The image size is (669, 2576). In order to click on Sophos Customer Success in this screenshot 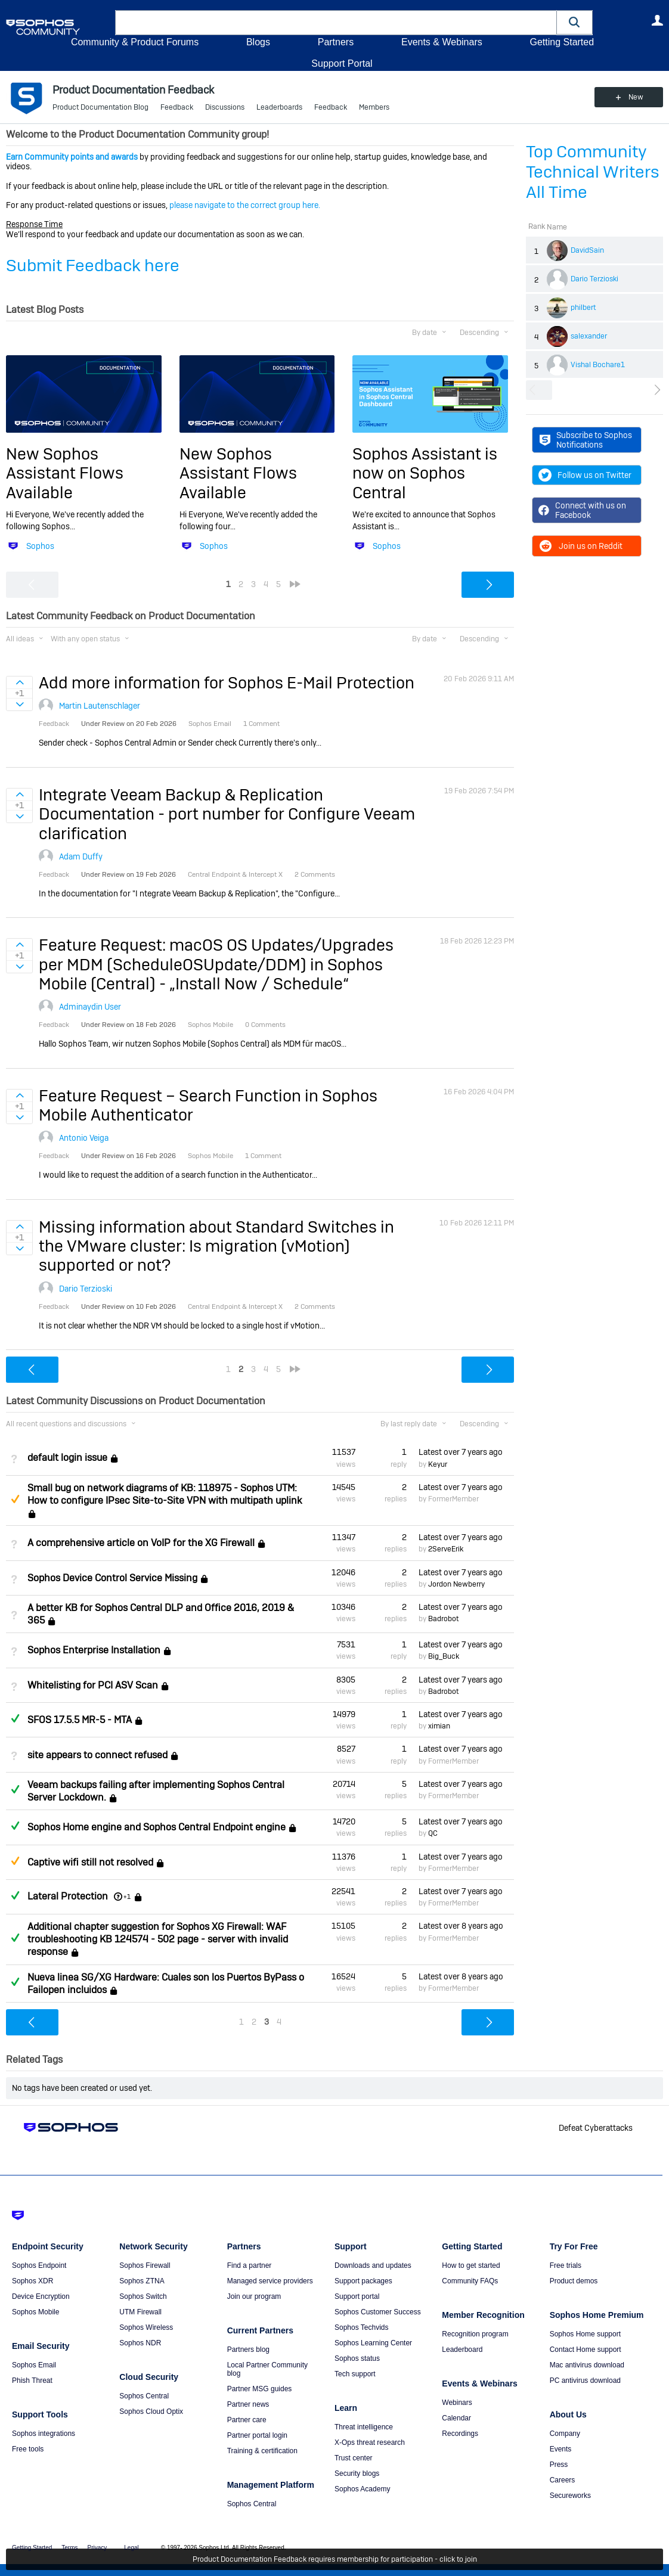, I will do `click(378, 2312)`.